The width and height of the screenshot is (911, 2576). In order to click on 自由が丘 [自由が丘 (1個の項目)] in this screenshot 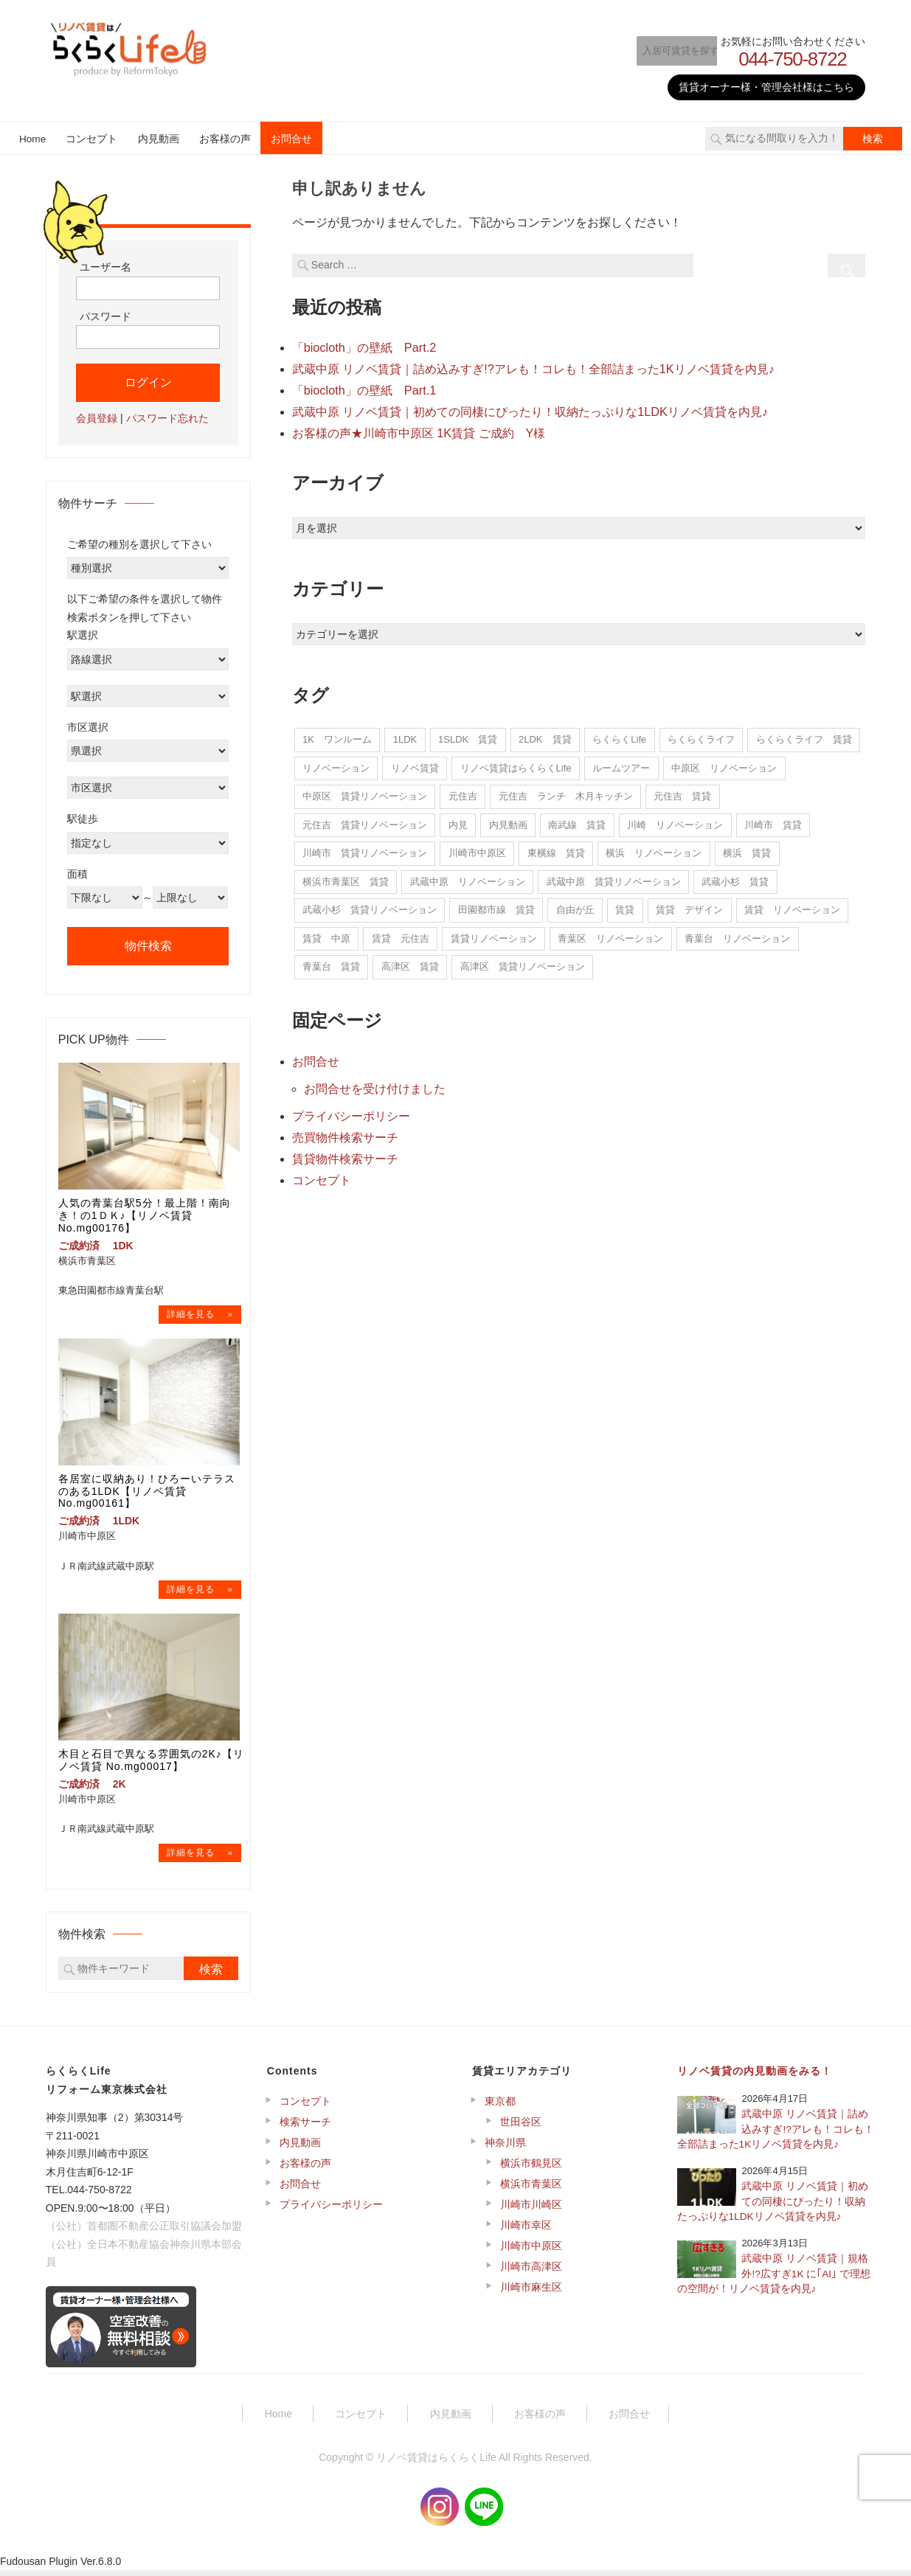, I will do `click(575, 906)`.